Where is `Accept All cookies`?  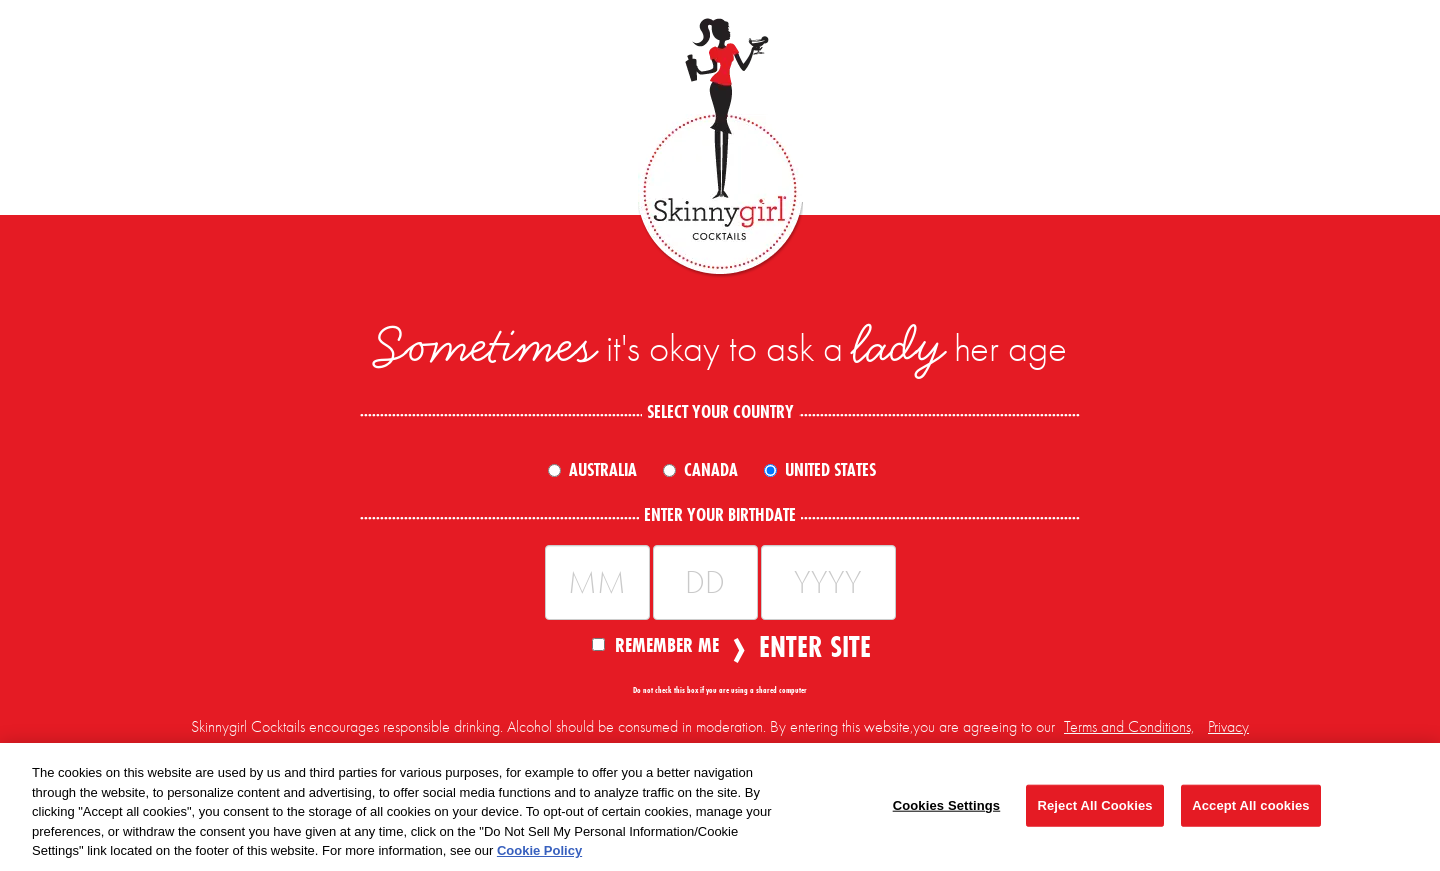
Accept All cookies is located at coordinates (1250, 805).